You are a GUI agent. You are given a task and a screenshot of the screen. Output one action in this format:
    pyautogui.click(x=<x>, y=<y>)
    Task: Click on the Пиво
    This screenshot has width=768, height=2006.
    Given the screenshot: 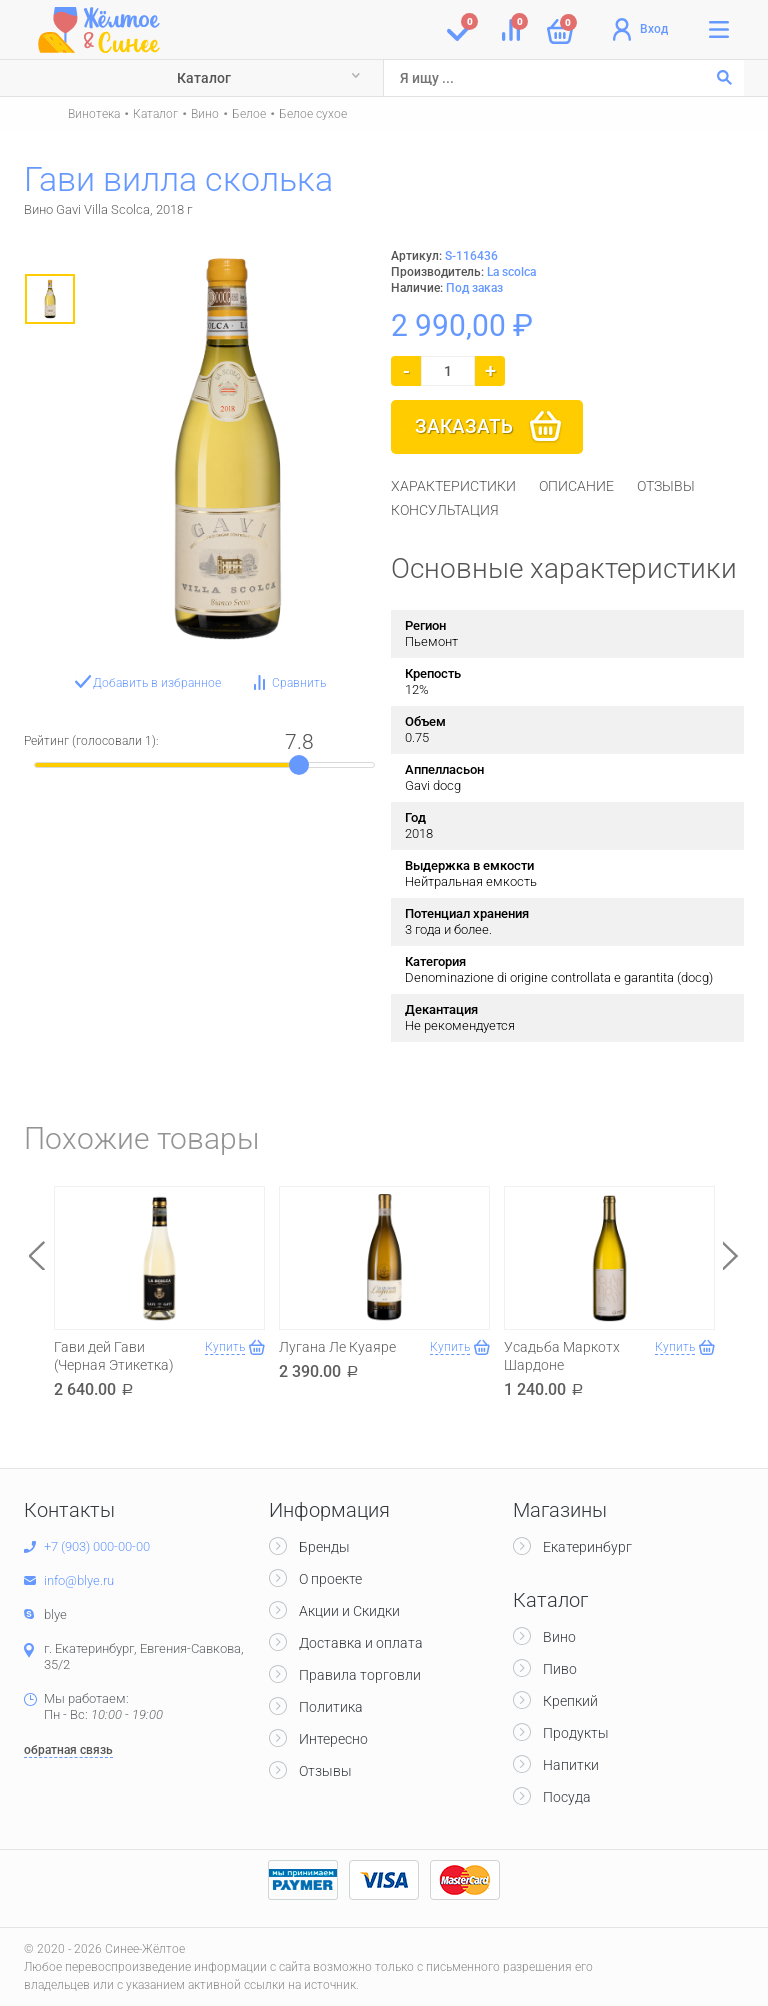 What is the action you would take?
    pyautogui.click(x=560, y=1669)
    